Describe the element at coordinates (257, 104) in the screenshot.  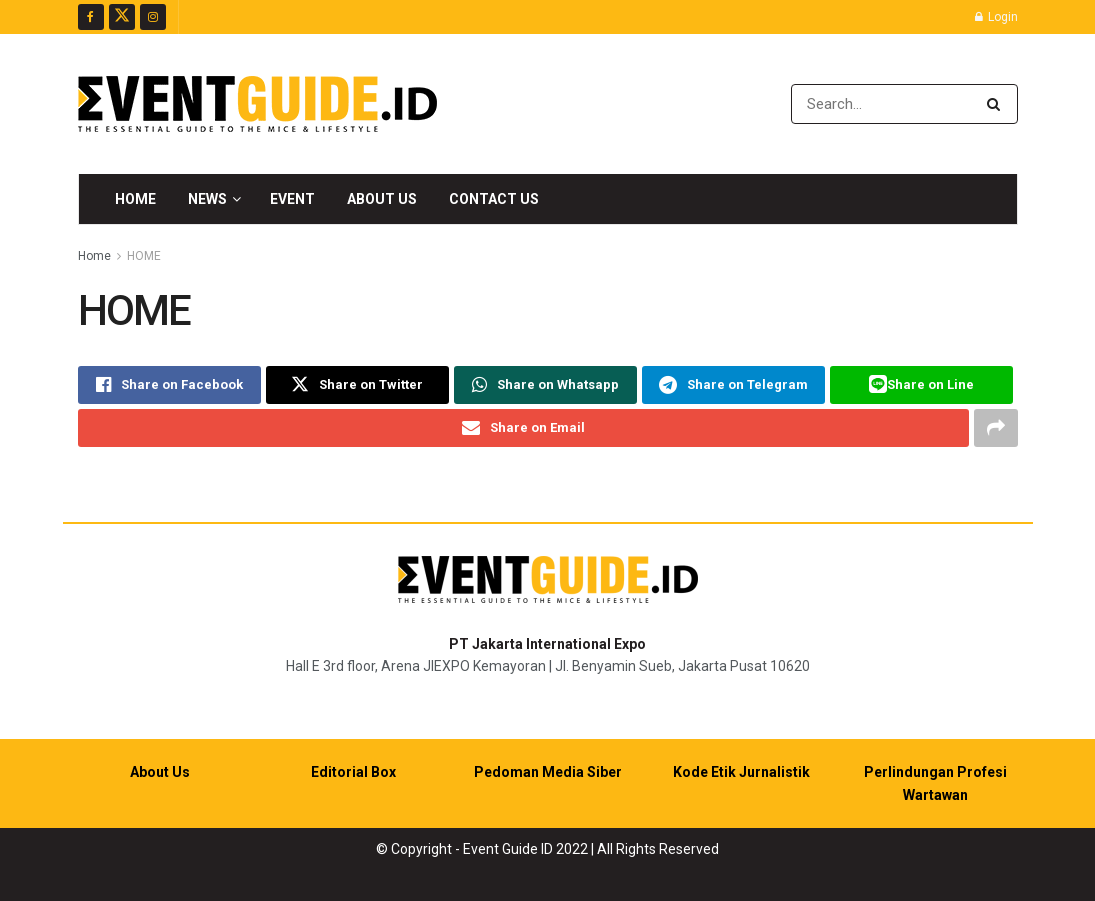
I see `[Visit Homepage]` at that location.